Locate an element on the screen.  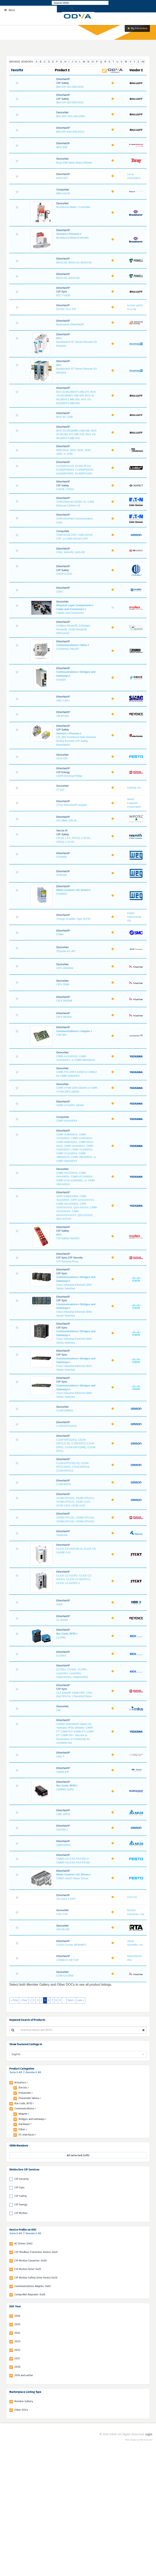
CIP Safety is located at coordinates (20, 2195).